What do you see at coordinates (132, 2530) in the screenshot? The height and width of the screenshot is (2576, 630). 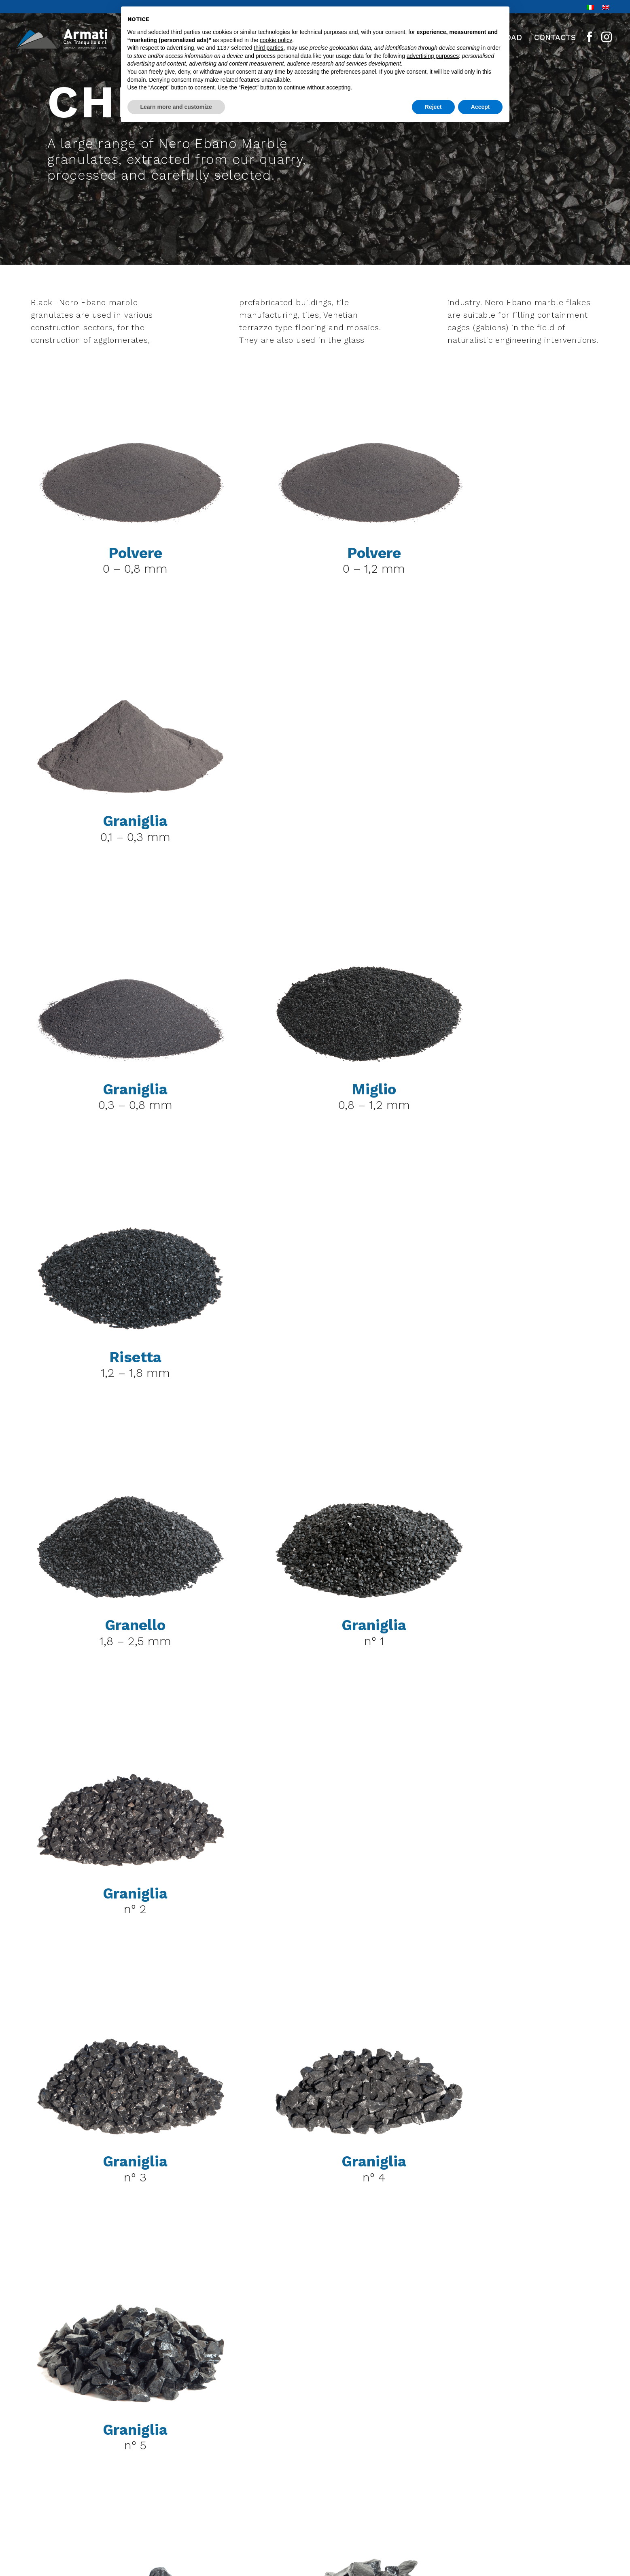 I see `info@cava-armati.it` at bounding box center [132, 2530].